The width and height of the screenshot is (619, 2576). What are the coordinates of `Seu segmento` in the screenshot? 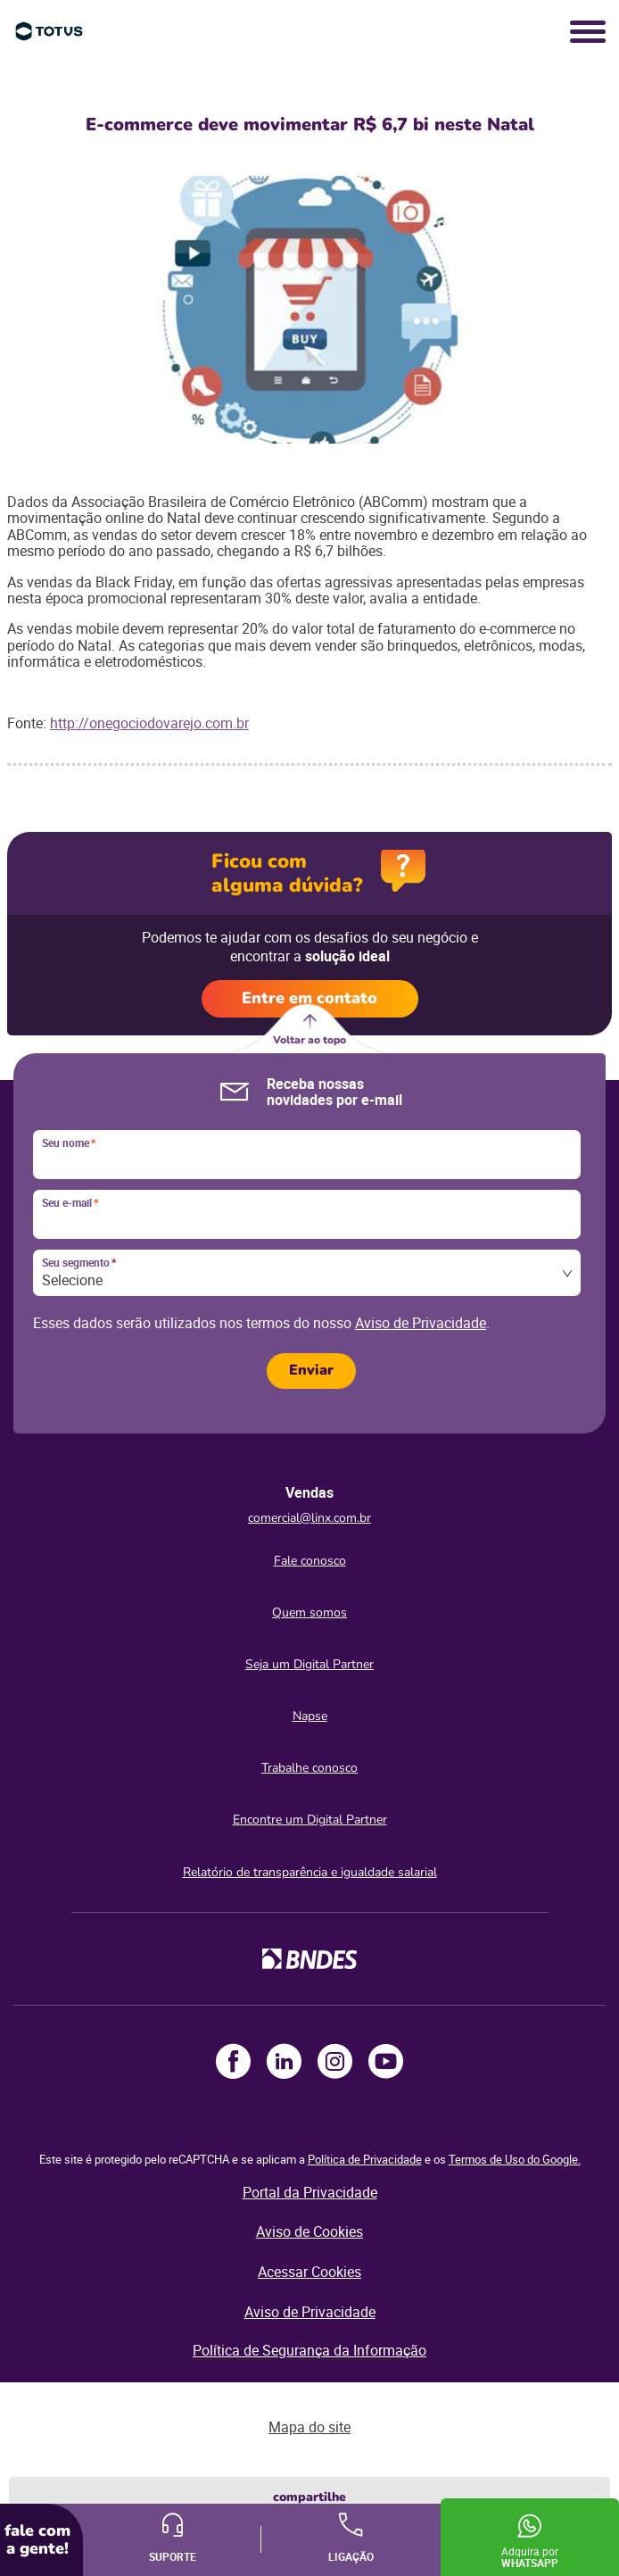 It's located at (79, 1263).